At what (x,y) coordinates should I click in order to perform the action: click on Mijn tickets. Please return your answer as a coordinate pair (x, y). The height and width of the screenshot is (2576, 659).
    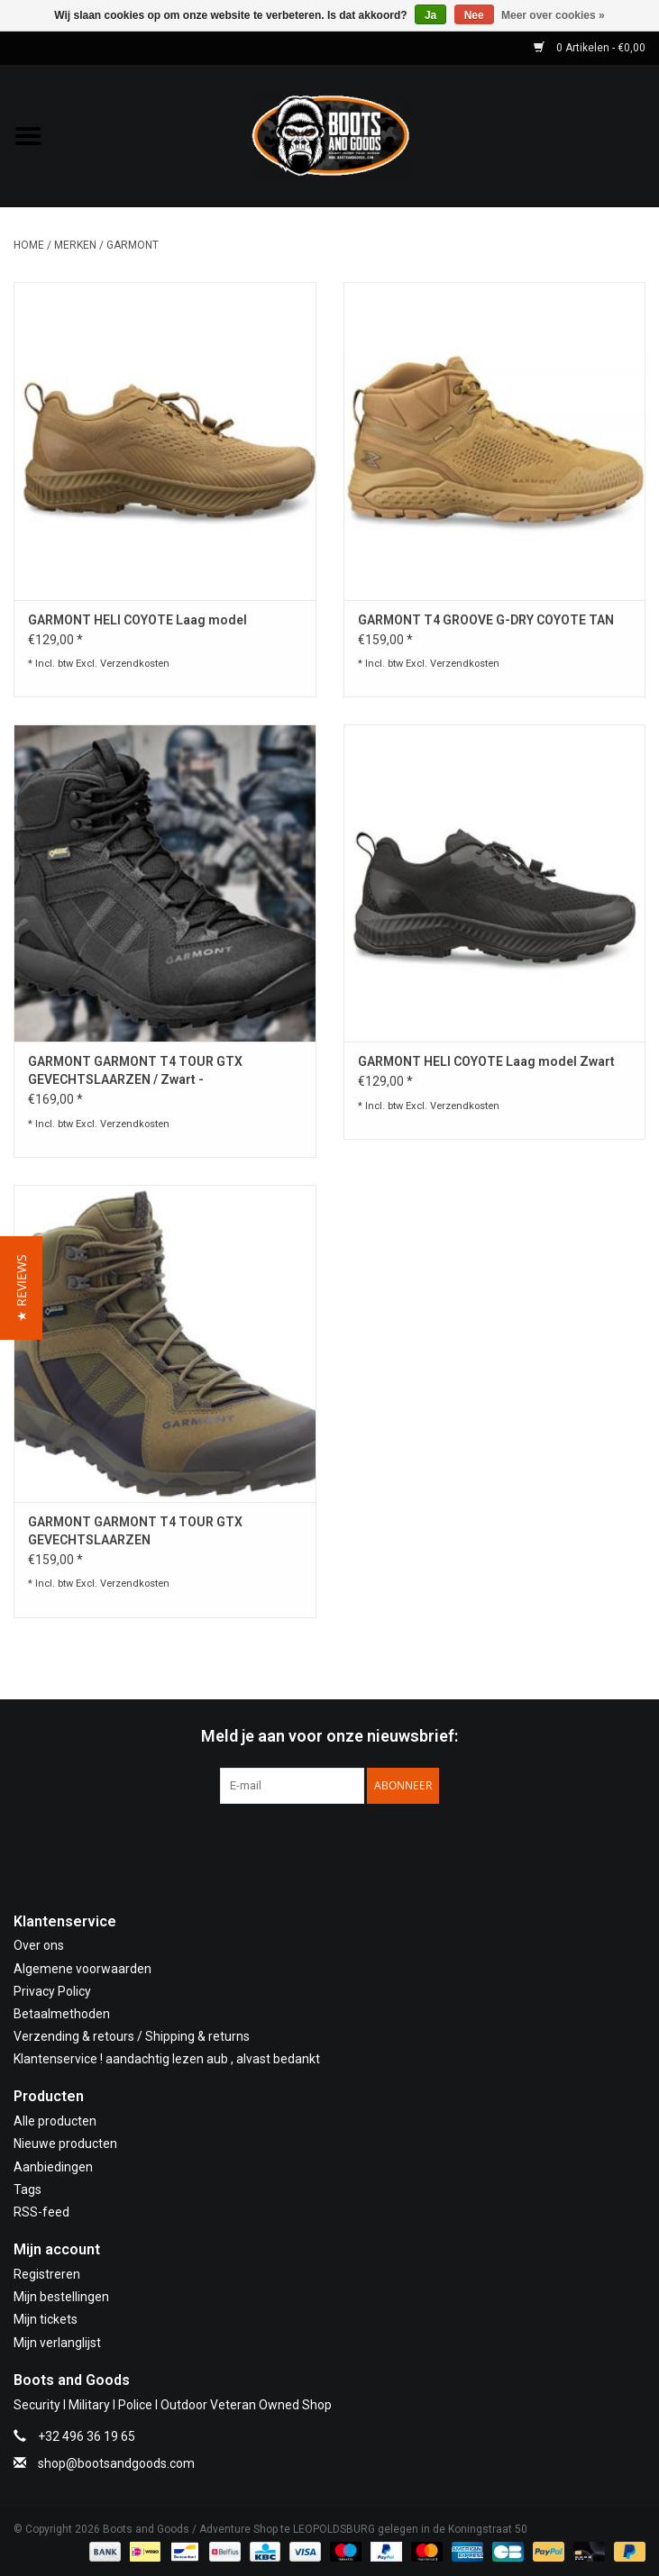
    Looking at the image, I should click on (46, 2319).